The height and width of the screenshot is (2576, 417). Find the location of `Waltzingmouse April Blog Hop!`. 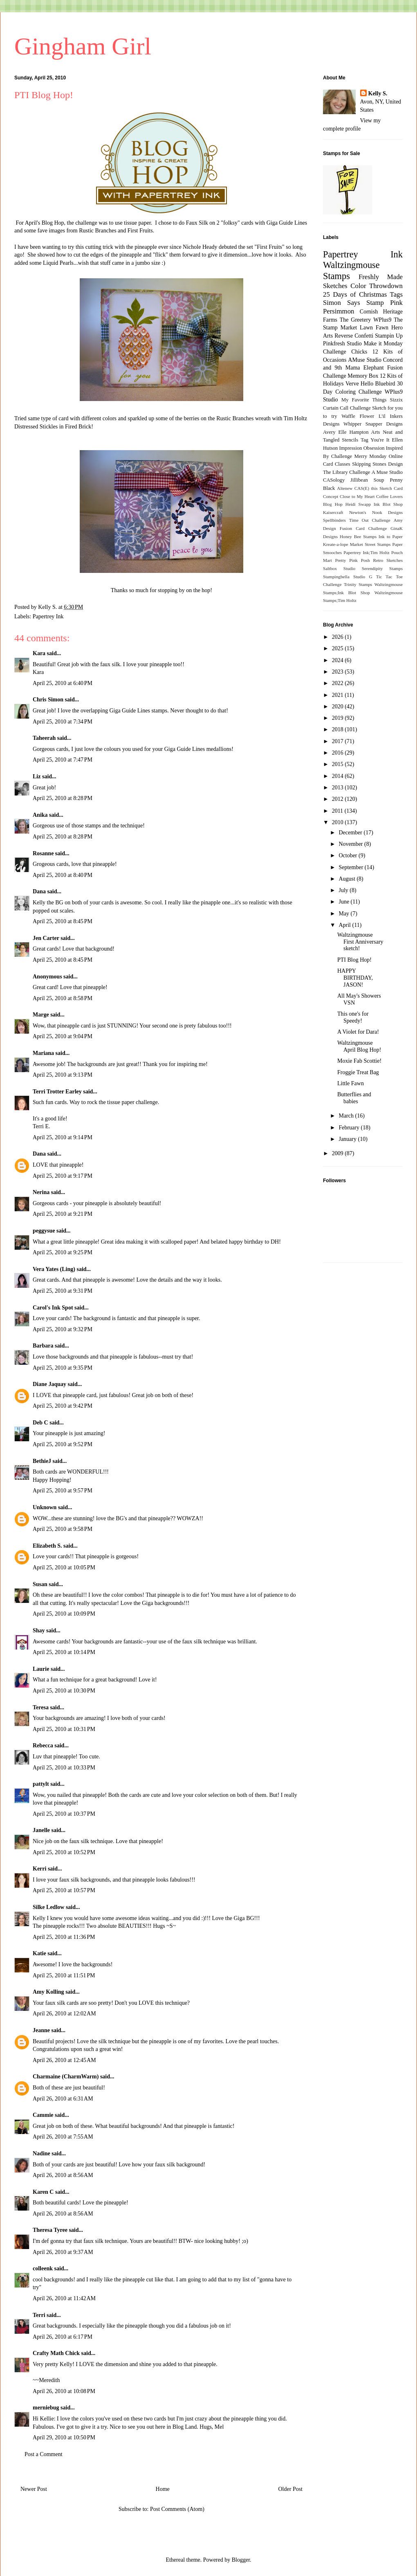

Waltzingmouse April Blog Hop! is located at coordinates (359, 1046).